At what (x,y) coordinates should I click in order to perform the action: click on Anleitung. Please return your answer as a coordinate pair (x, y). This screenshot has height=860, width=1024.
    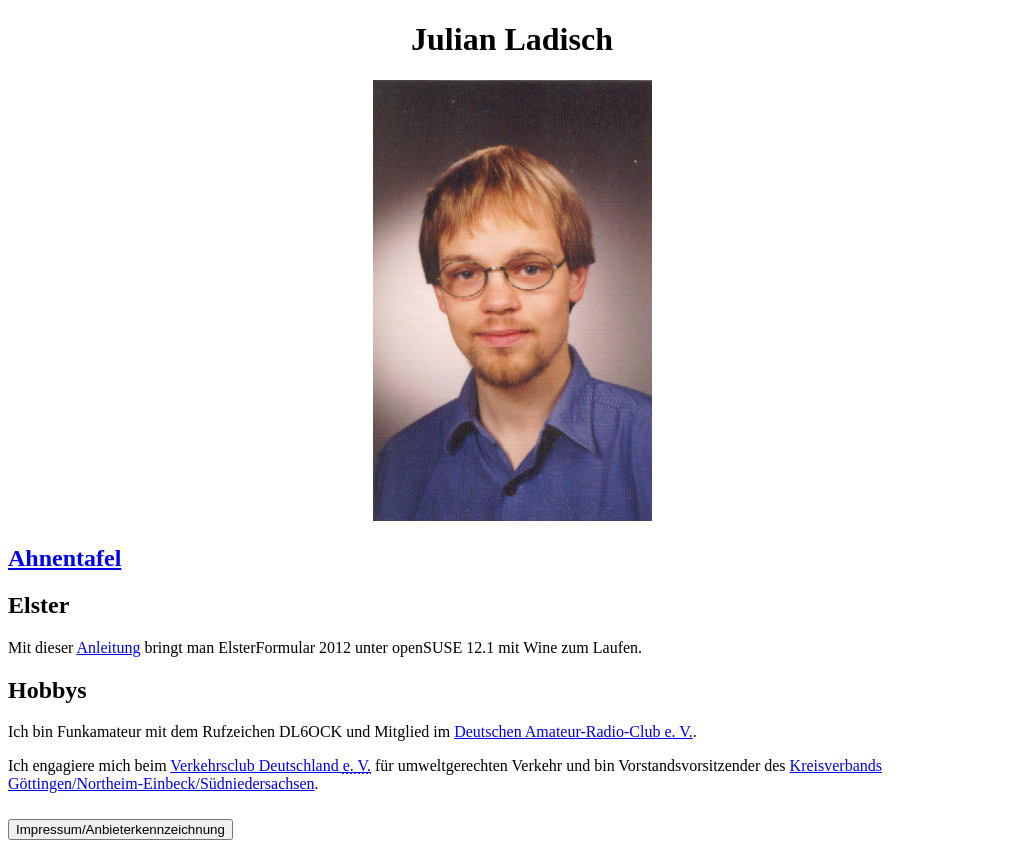
    Looking at the image, I should click on (108, 647).